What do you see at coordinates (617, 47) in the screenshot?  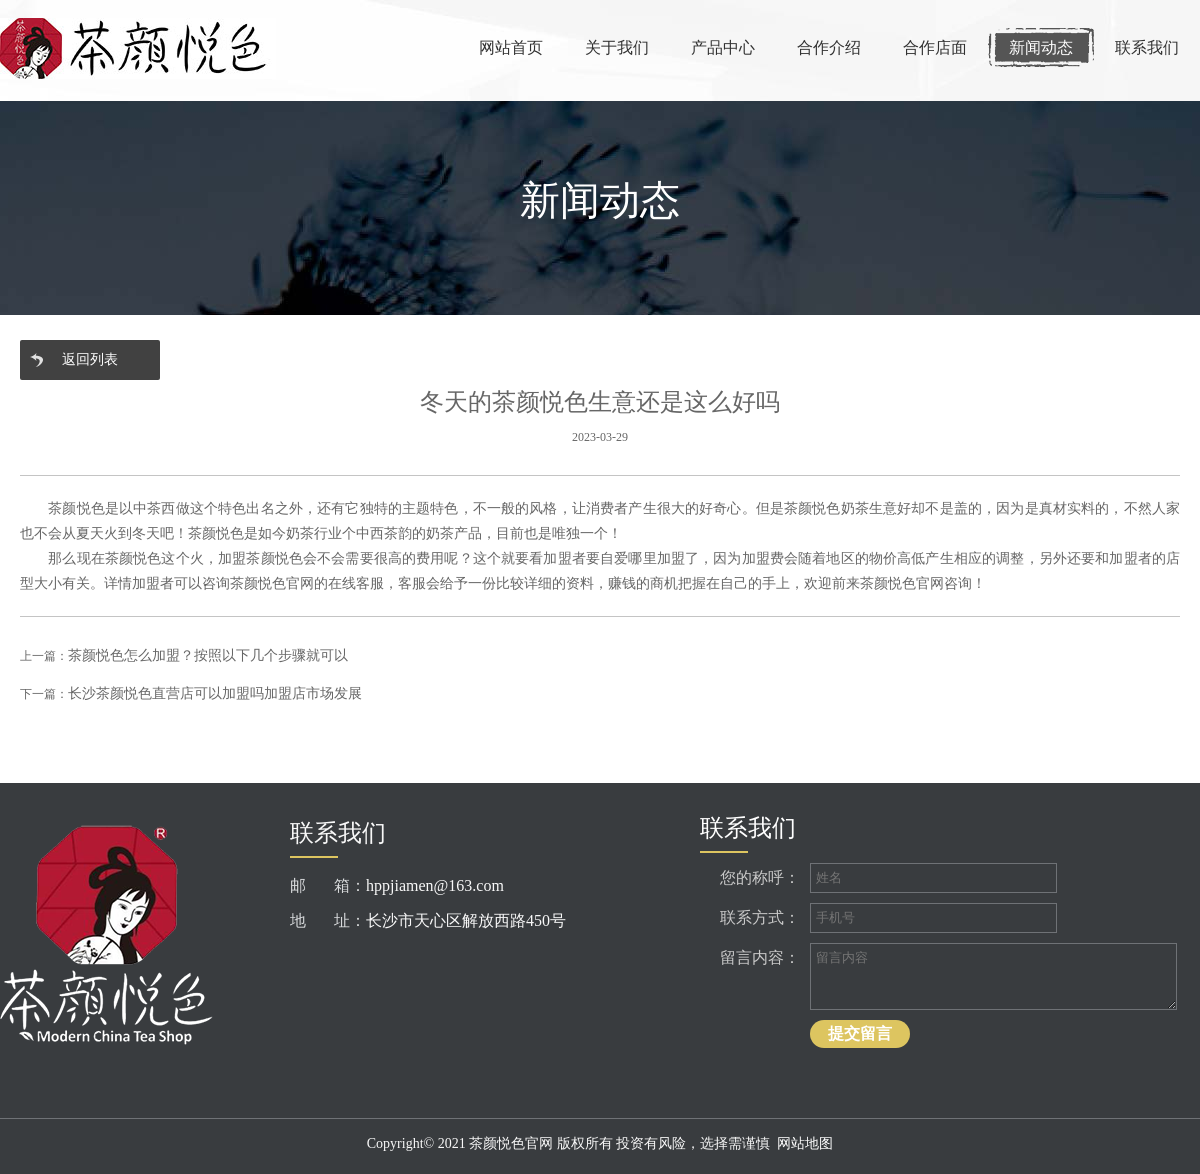 I see `关于我们` at bounding box center [617, 47].